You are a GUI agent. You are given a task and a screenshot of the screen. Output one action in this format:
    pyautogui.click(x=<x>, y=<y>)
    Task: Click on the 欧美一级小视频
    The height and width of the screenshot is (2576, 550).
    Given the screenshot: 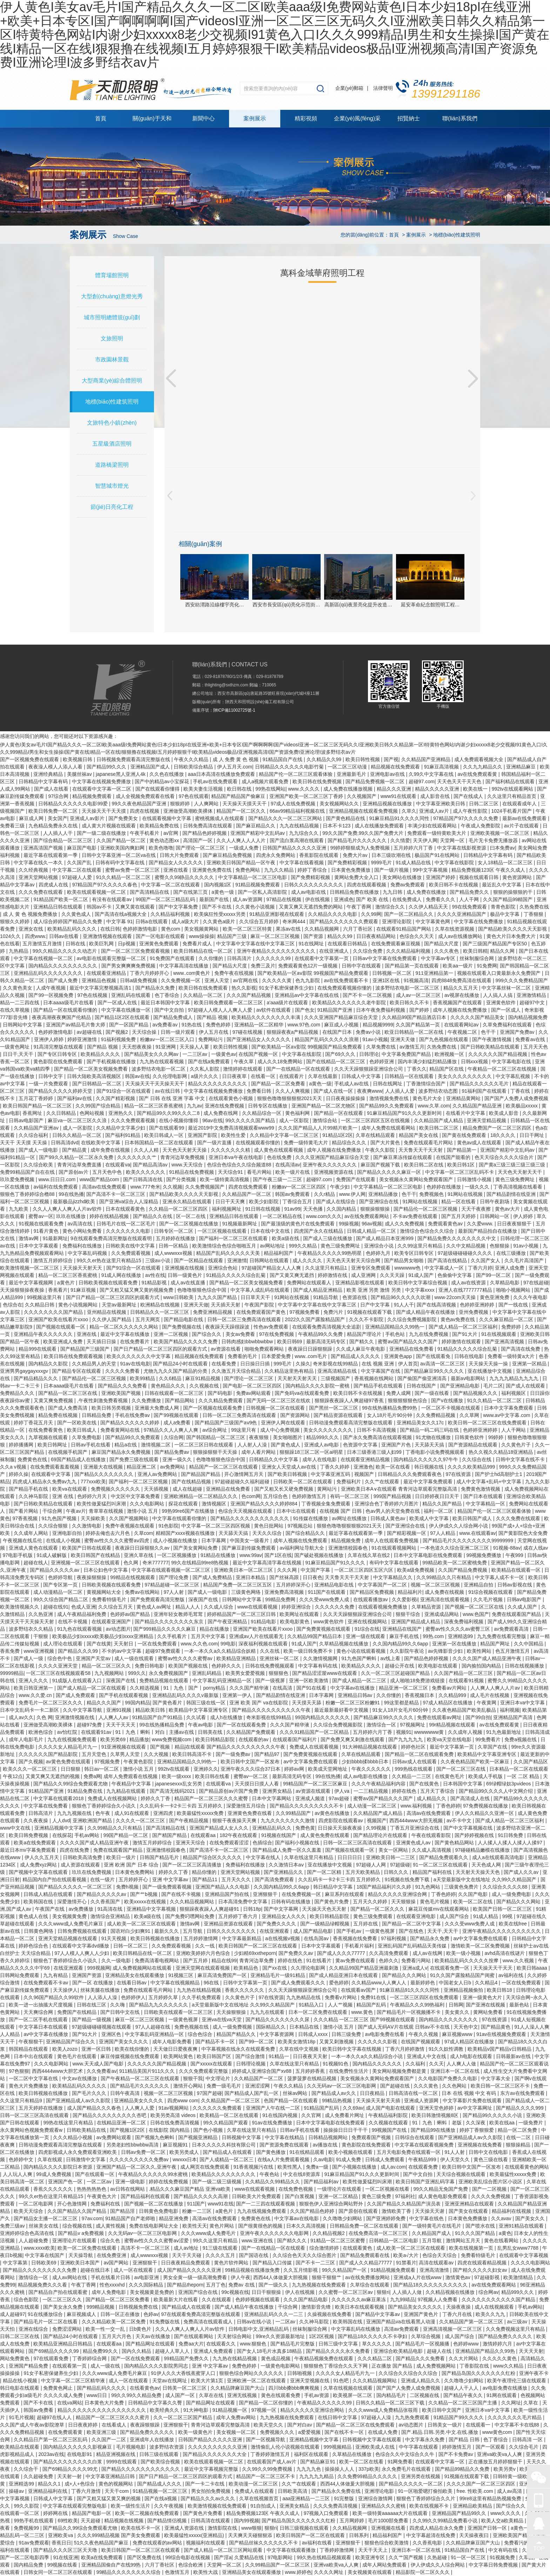 What is the action you would take?
    pyautogui.click(x=464, y=1953)
    